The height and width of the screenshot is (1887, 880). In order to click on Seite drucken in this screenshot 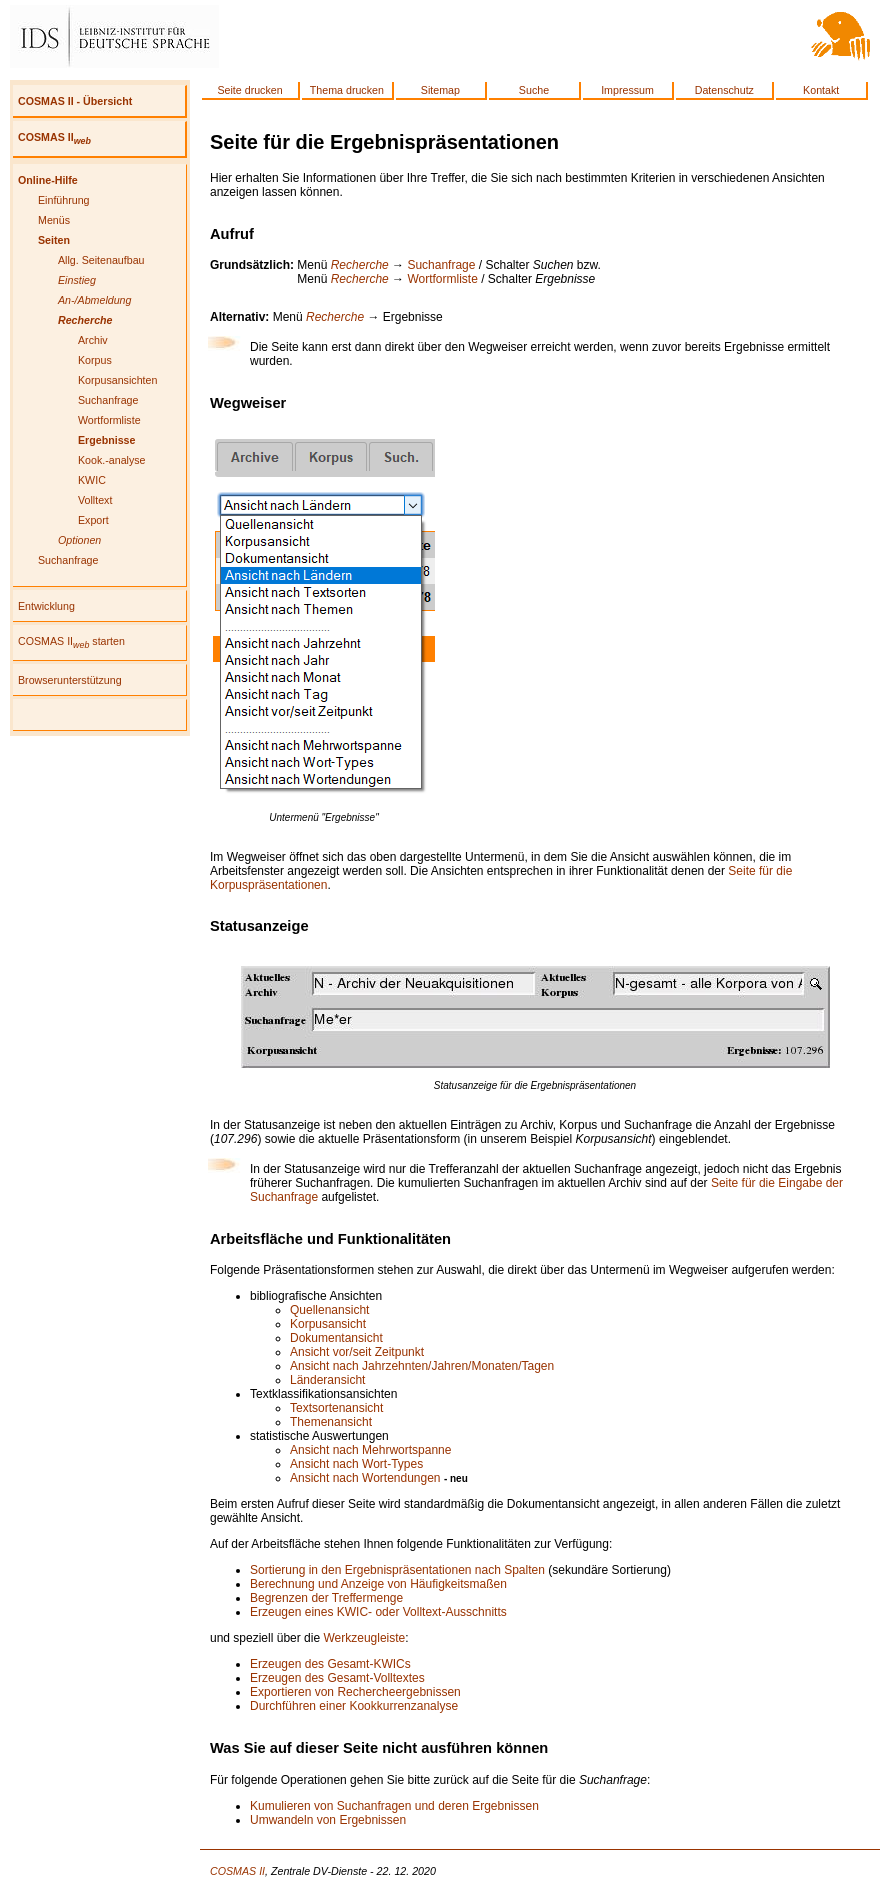, I will do `click(249, 90)`.